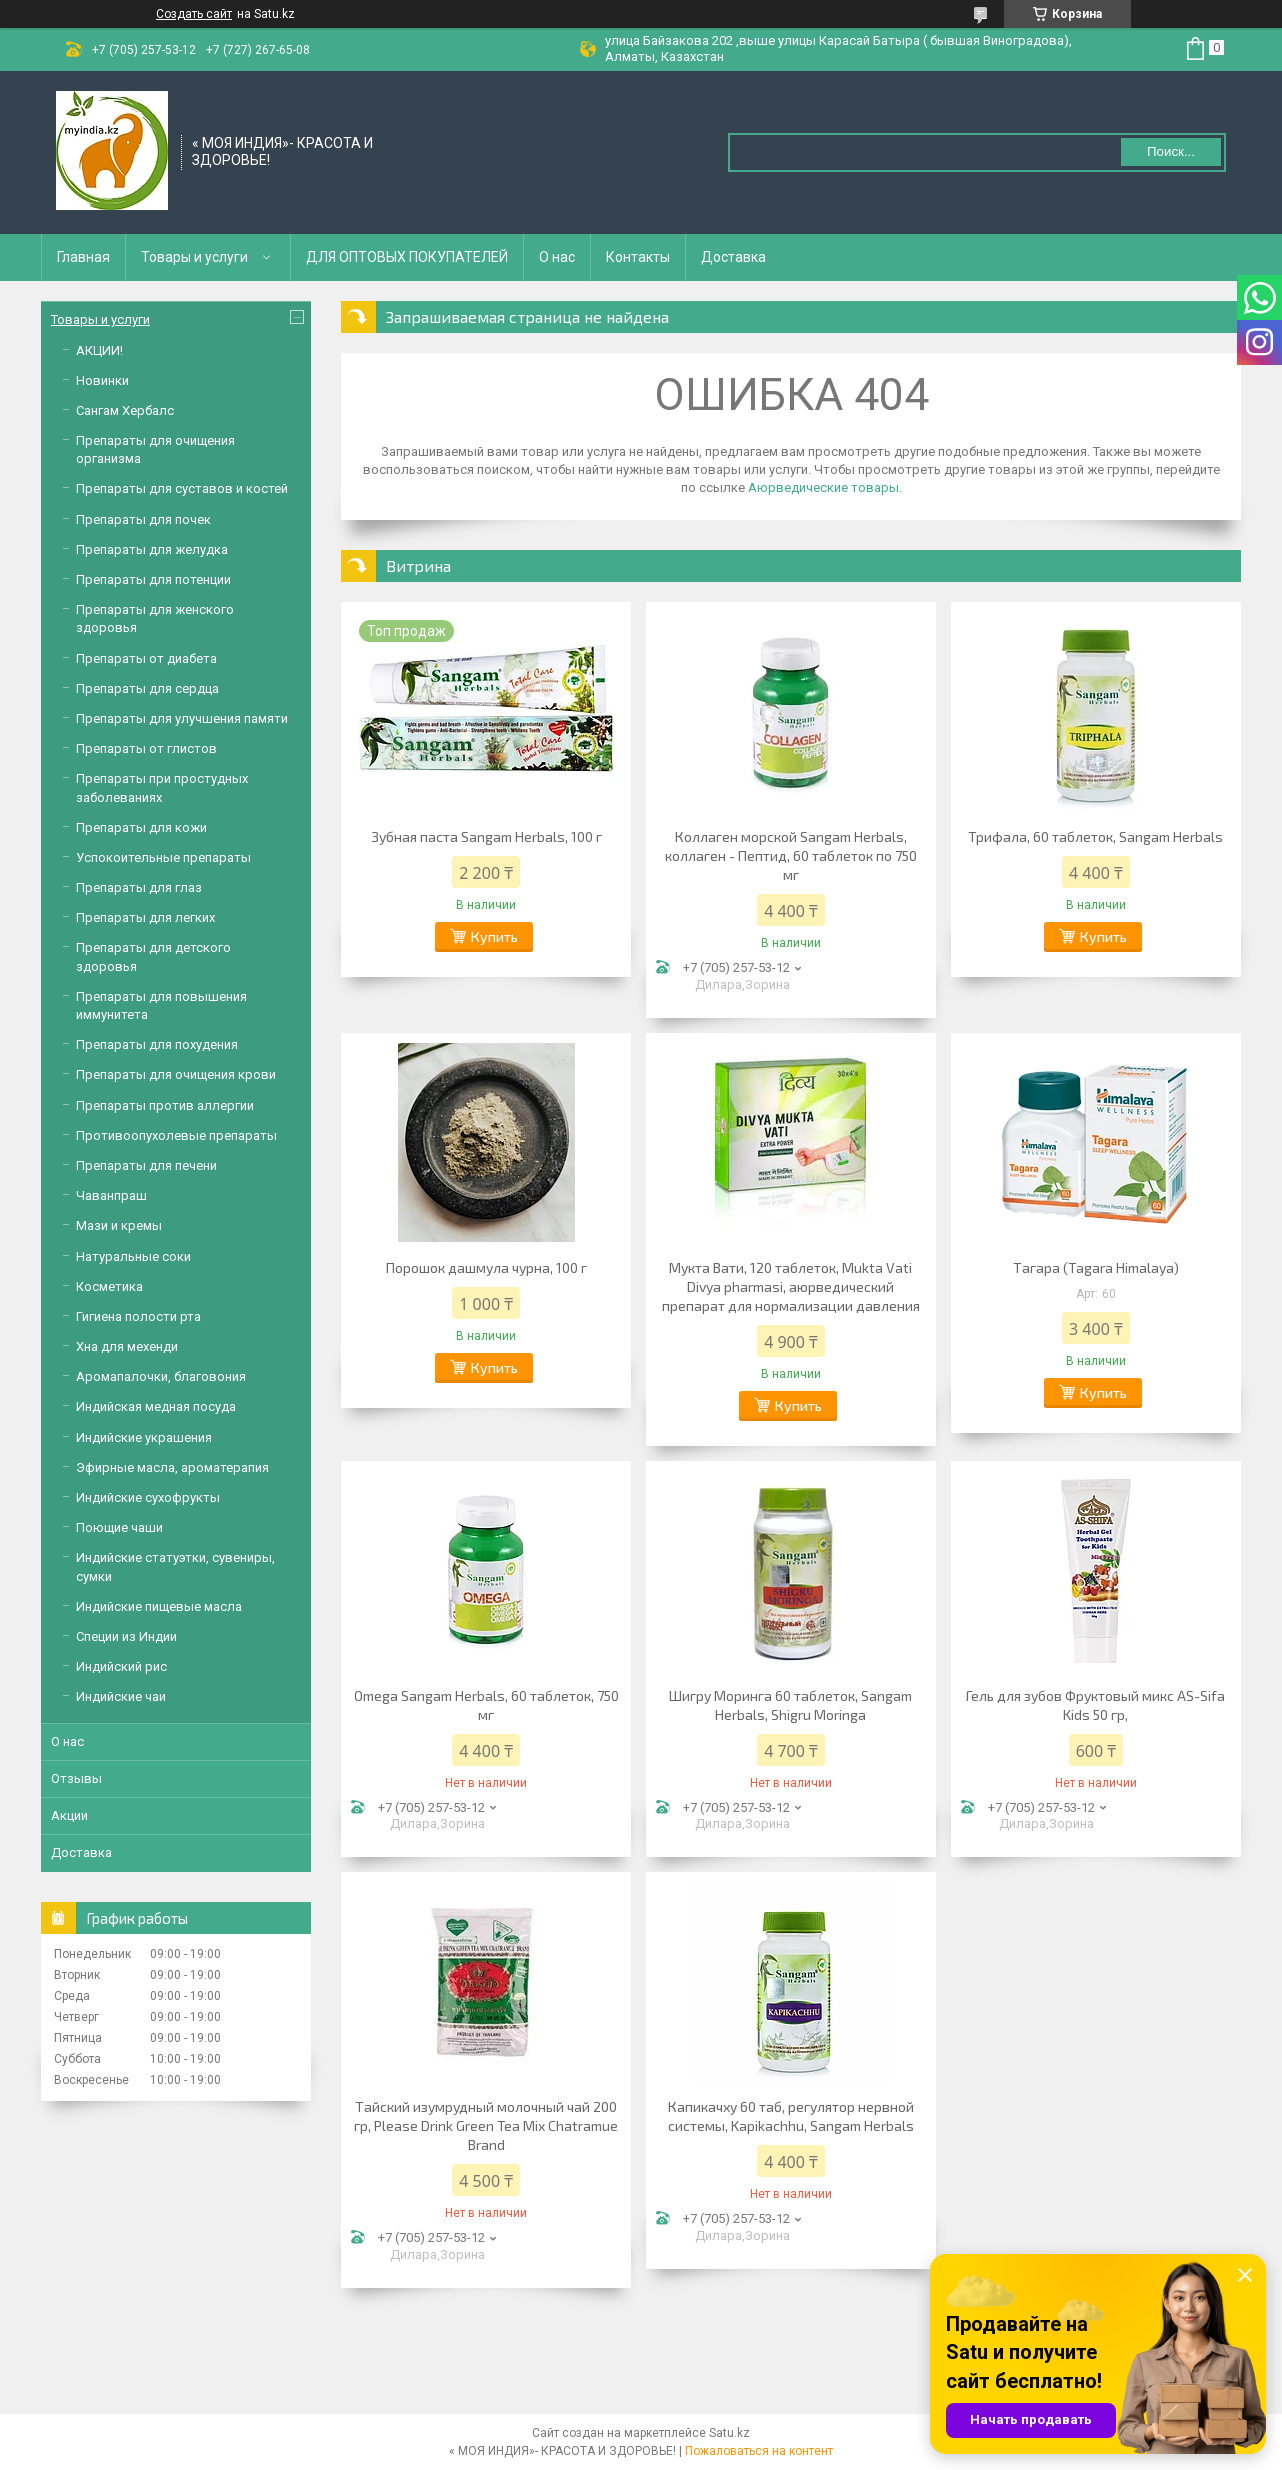 The width and height of the screenshot is (1282, 2470). What do you see at coordinates (1171, 151) in the screenshot?
I see `Поиск... [Искать]` at bounding box center [1171, 151].